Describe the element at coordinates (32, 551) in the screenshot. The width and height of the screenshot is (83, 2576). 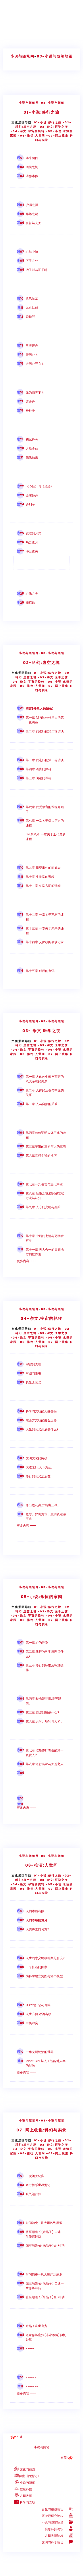
I see `冲出玄关` at that location.